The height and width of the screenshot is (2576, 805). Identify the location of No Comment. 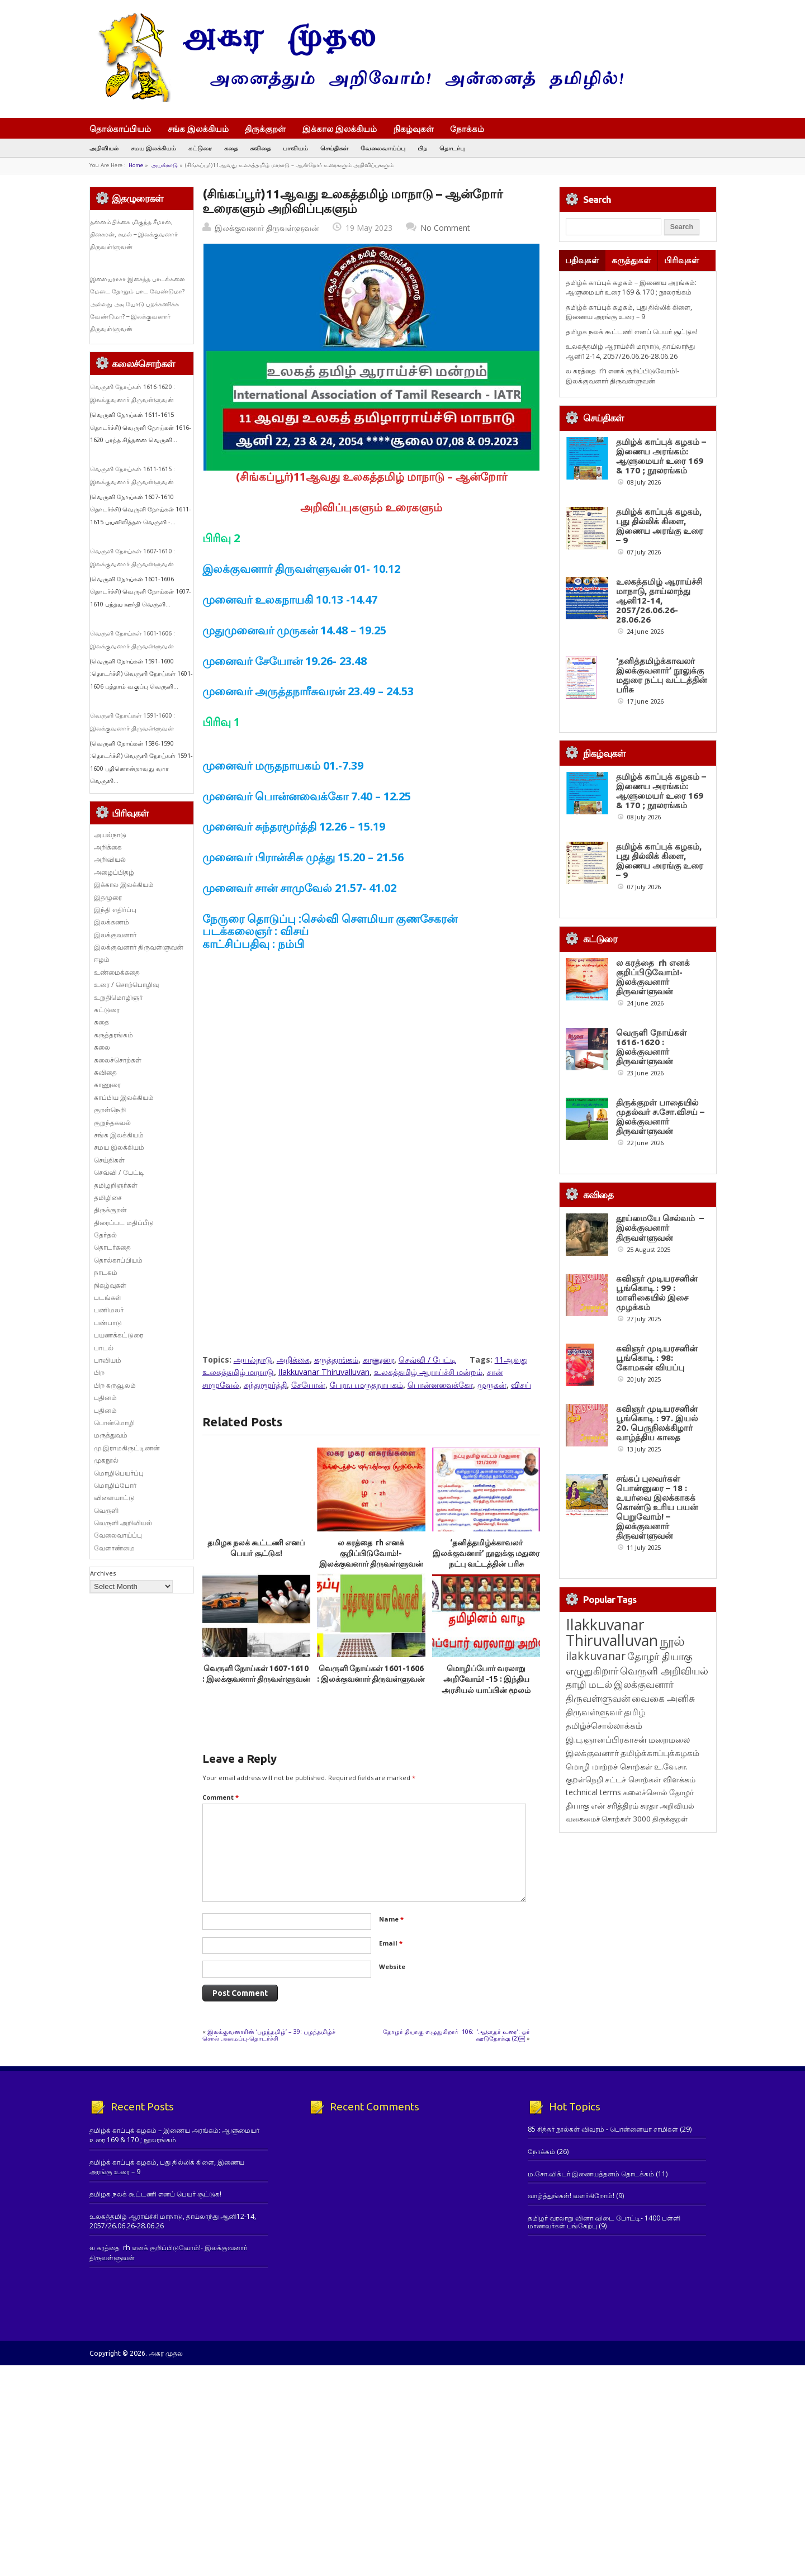
(445, 227).